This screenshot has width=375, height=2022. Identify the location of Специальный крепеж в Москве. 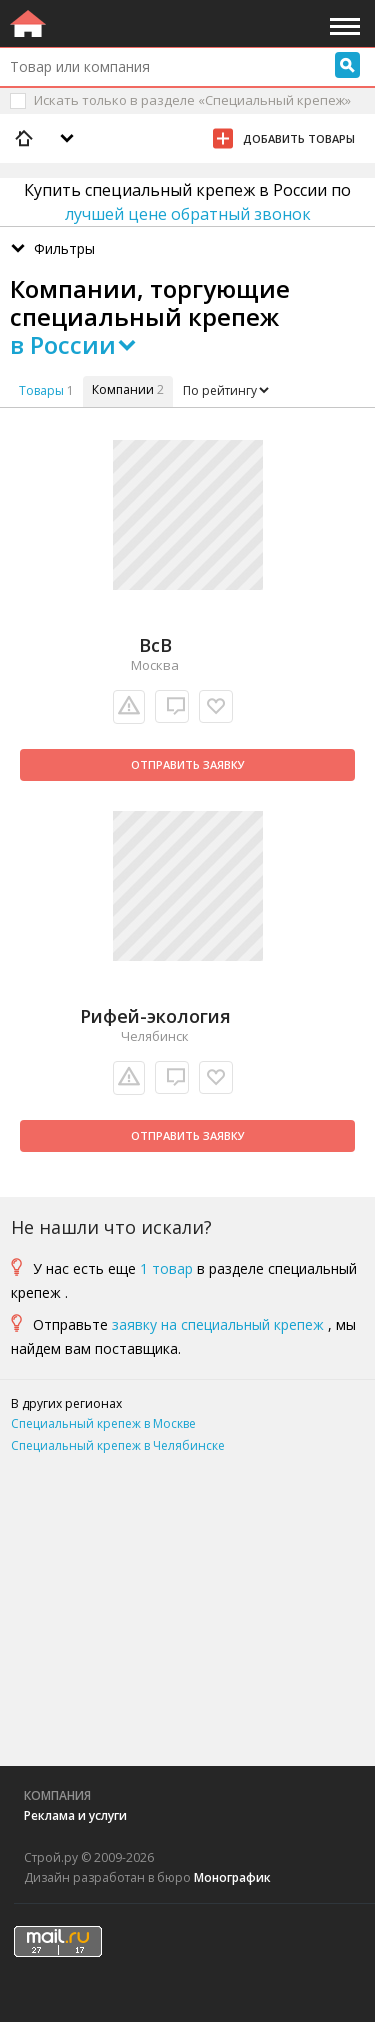
(103, 1423).